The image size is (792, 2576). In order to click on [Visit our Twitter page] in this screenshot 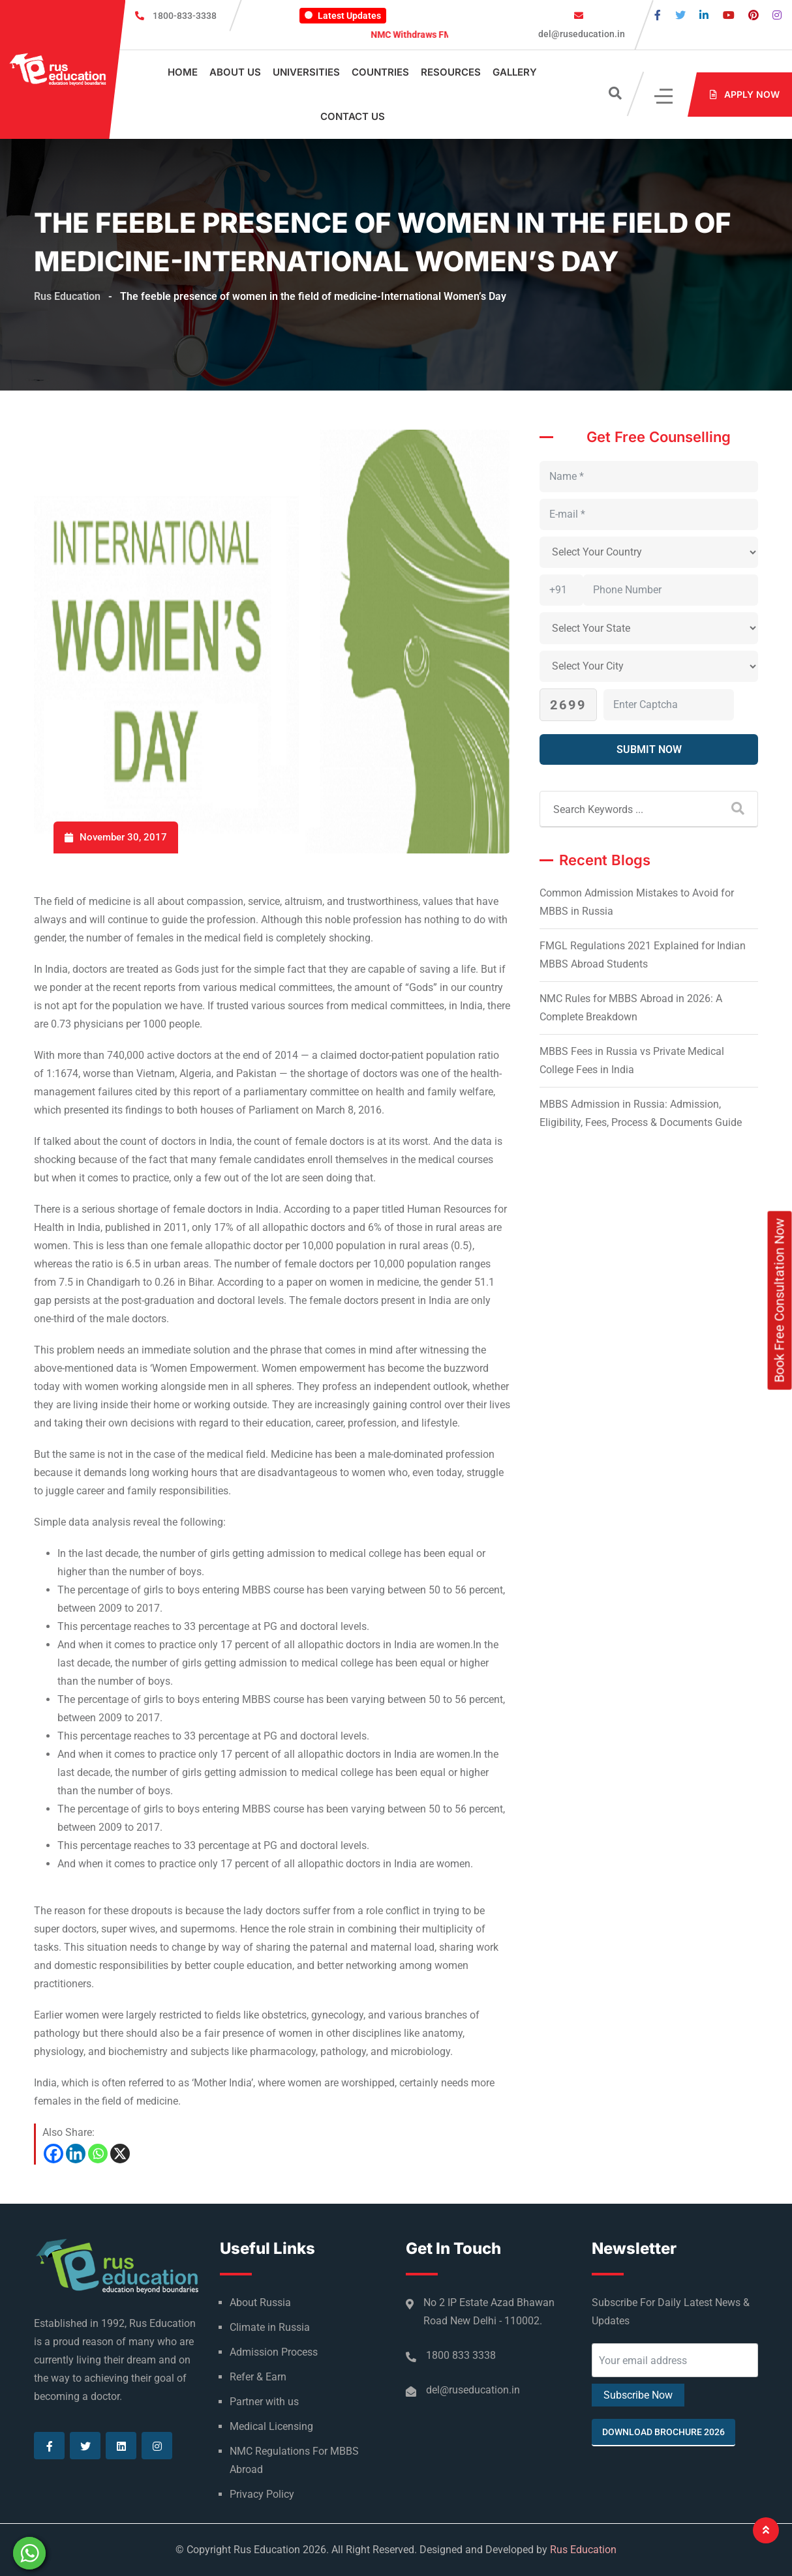, I will do `click(680, 15)`.